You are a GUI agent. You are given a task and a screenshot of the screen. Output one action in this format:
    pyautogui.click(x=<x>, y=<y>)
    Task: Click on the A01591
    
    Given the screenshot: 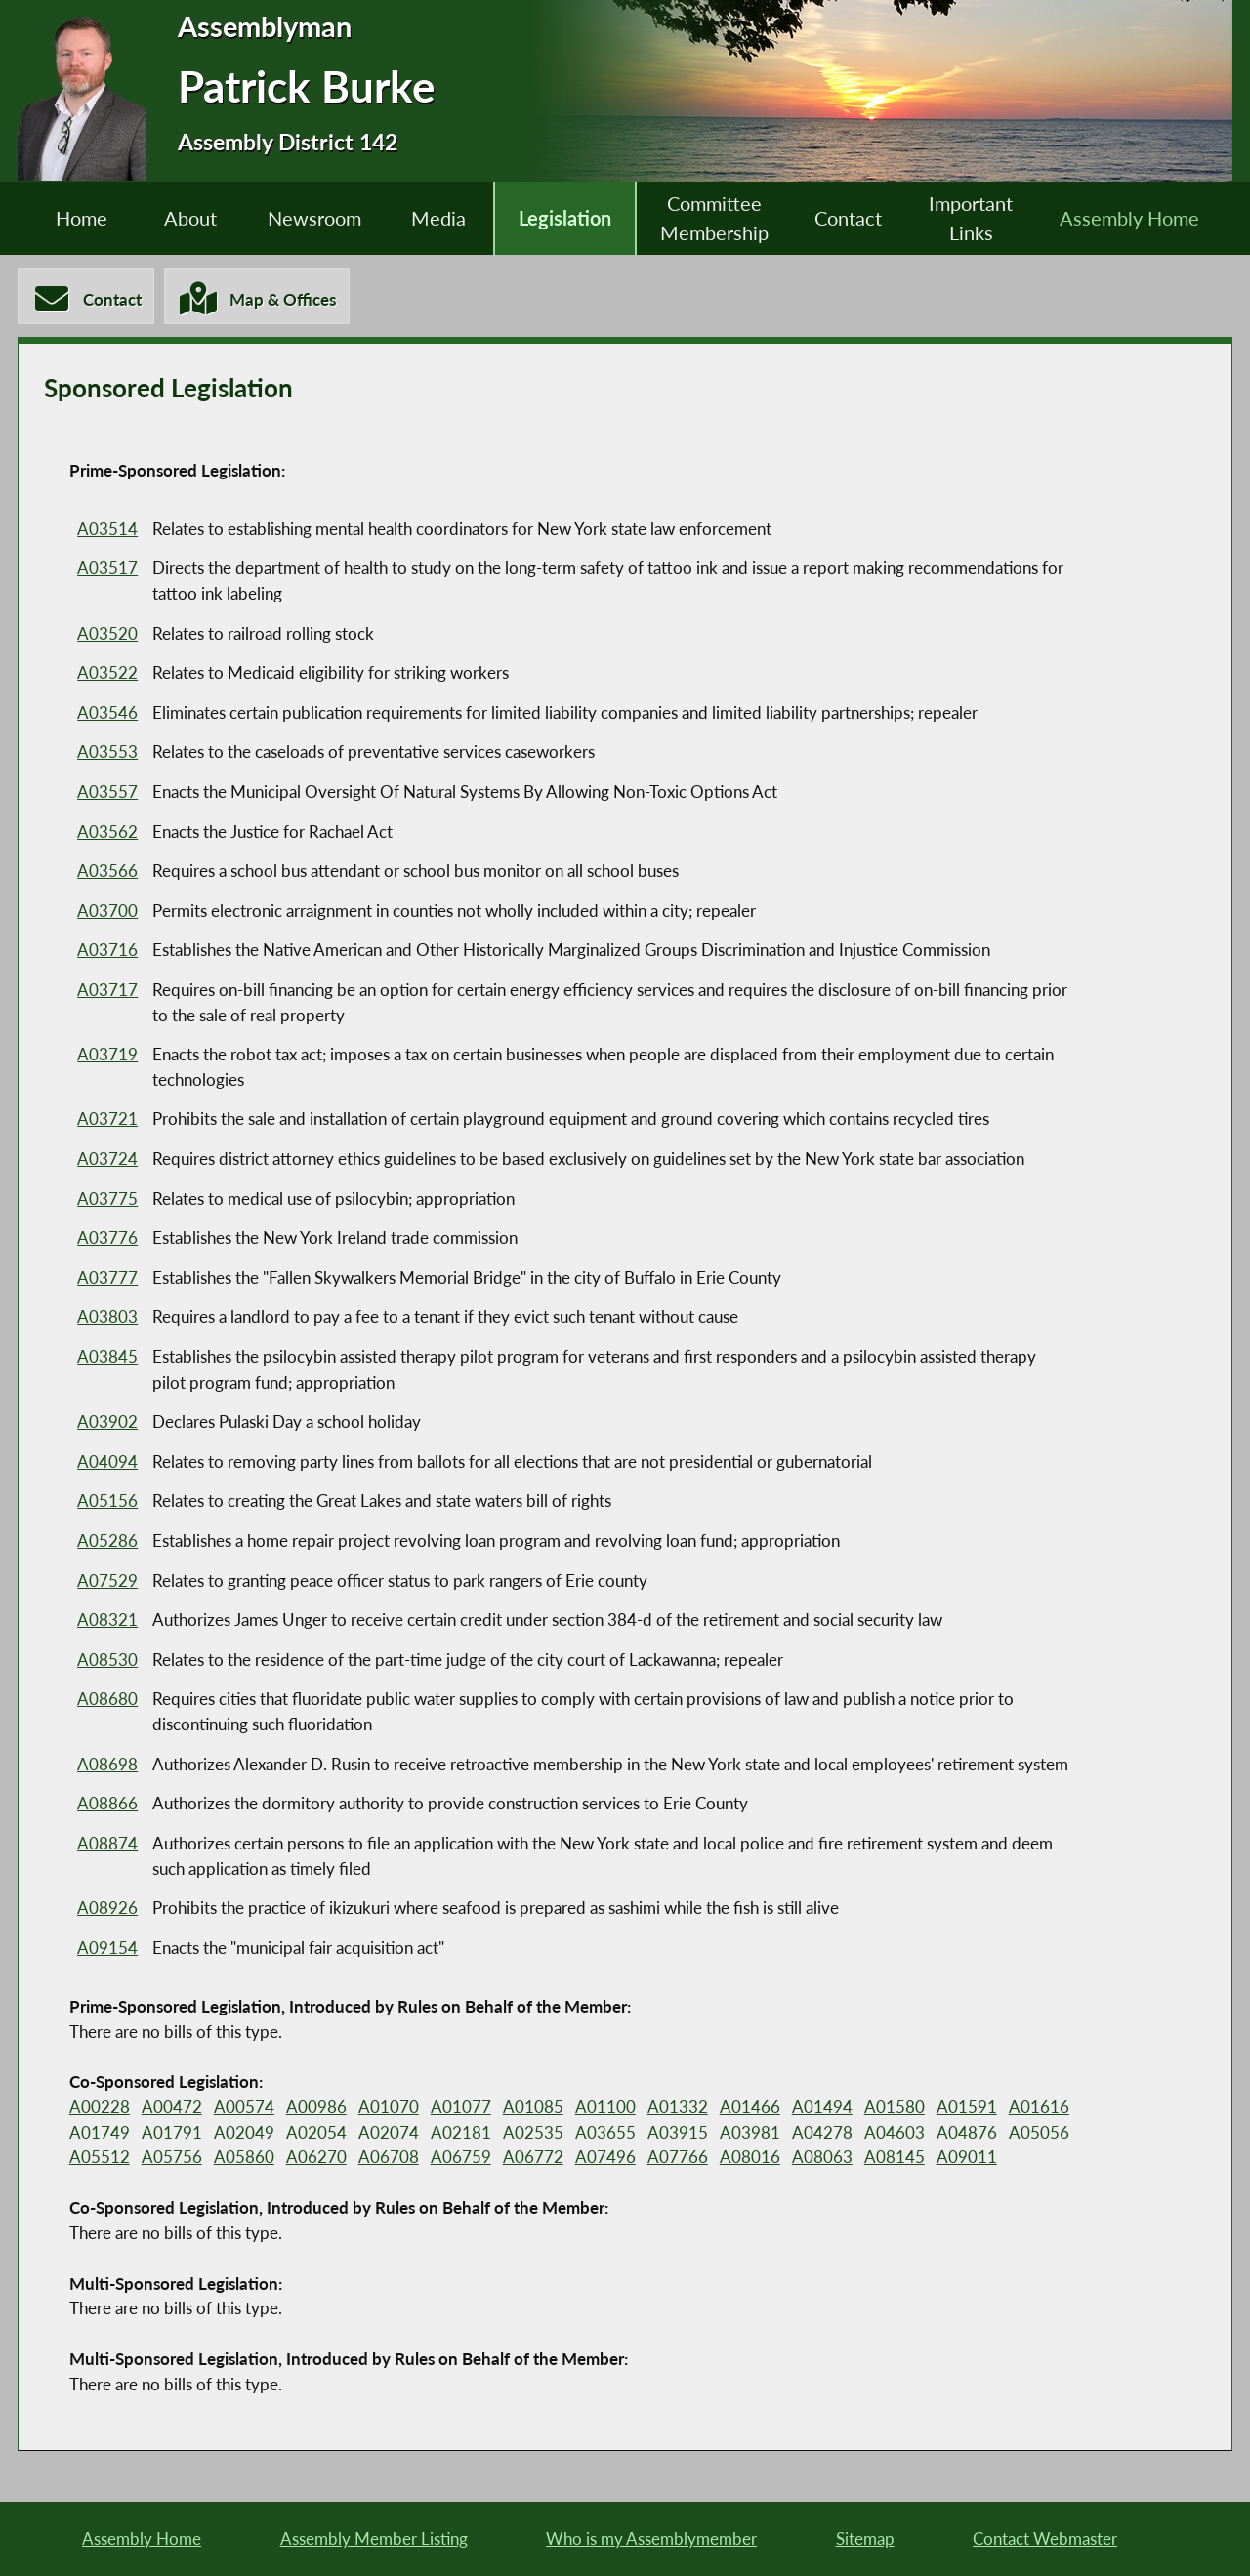 What is the action you would take?
    pyautogui.click(x=955, y=2108)
    